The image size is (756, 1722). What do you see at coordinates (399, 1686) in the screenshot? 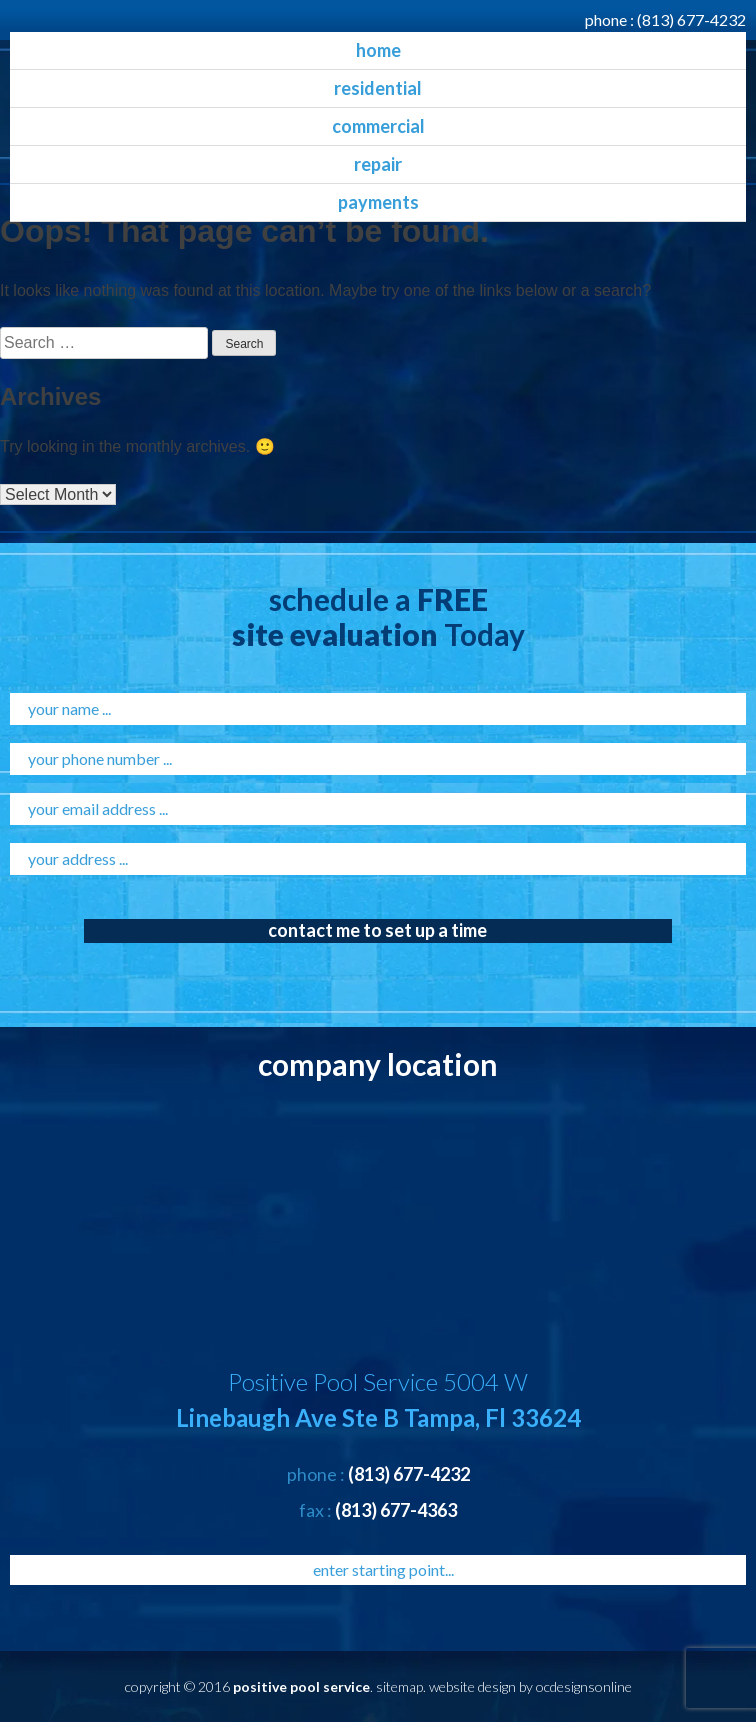
I see `sitemap` at bounding box center [399, 1686].